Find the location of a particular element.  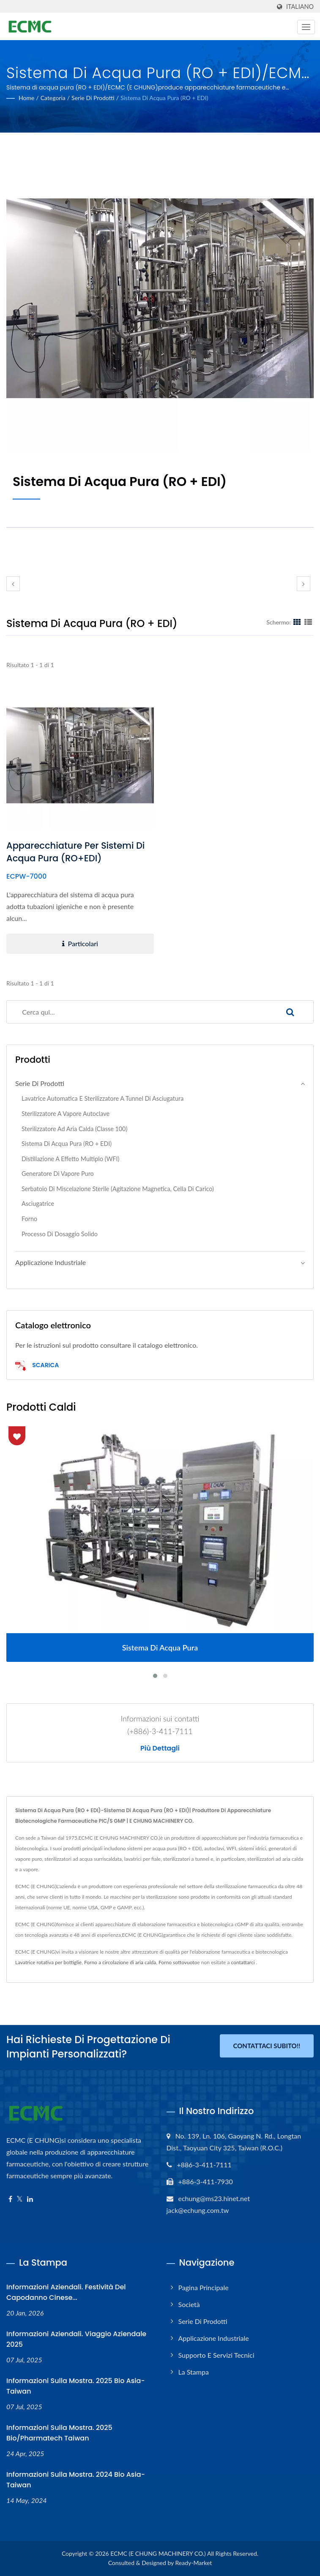

[prev] is located at coordinates (13, 583).